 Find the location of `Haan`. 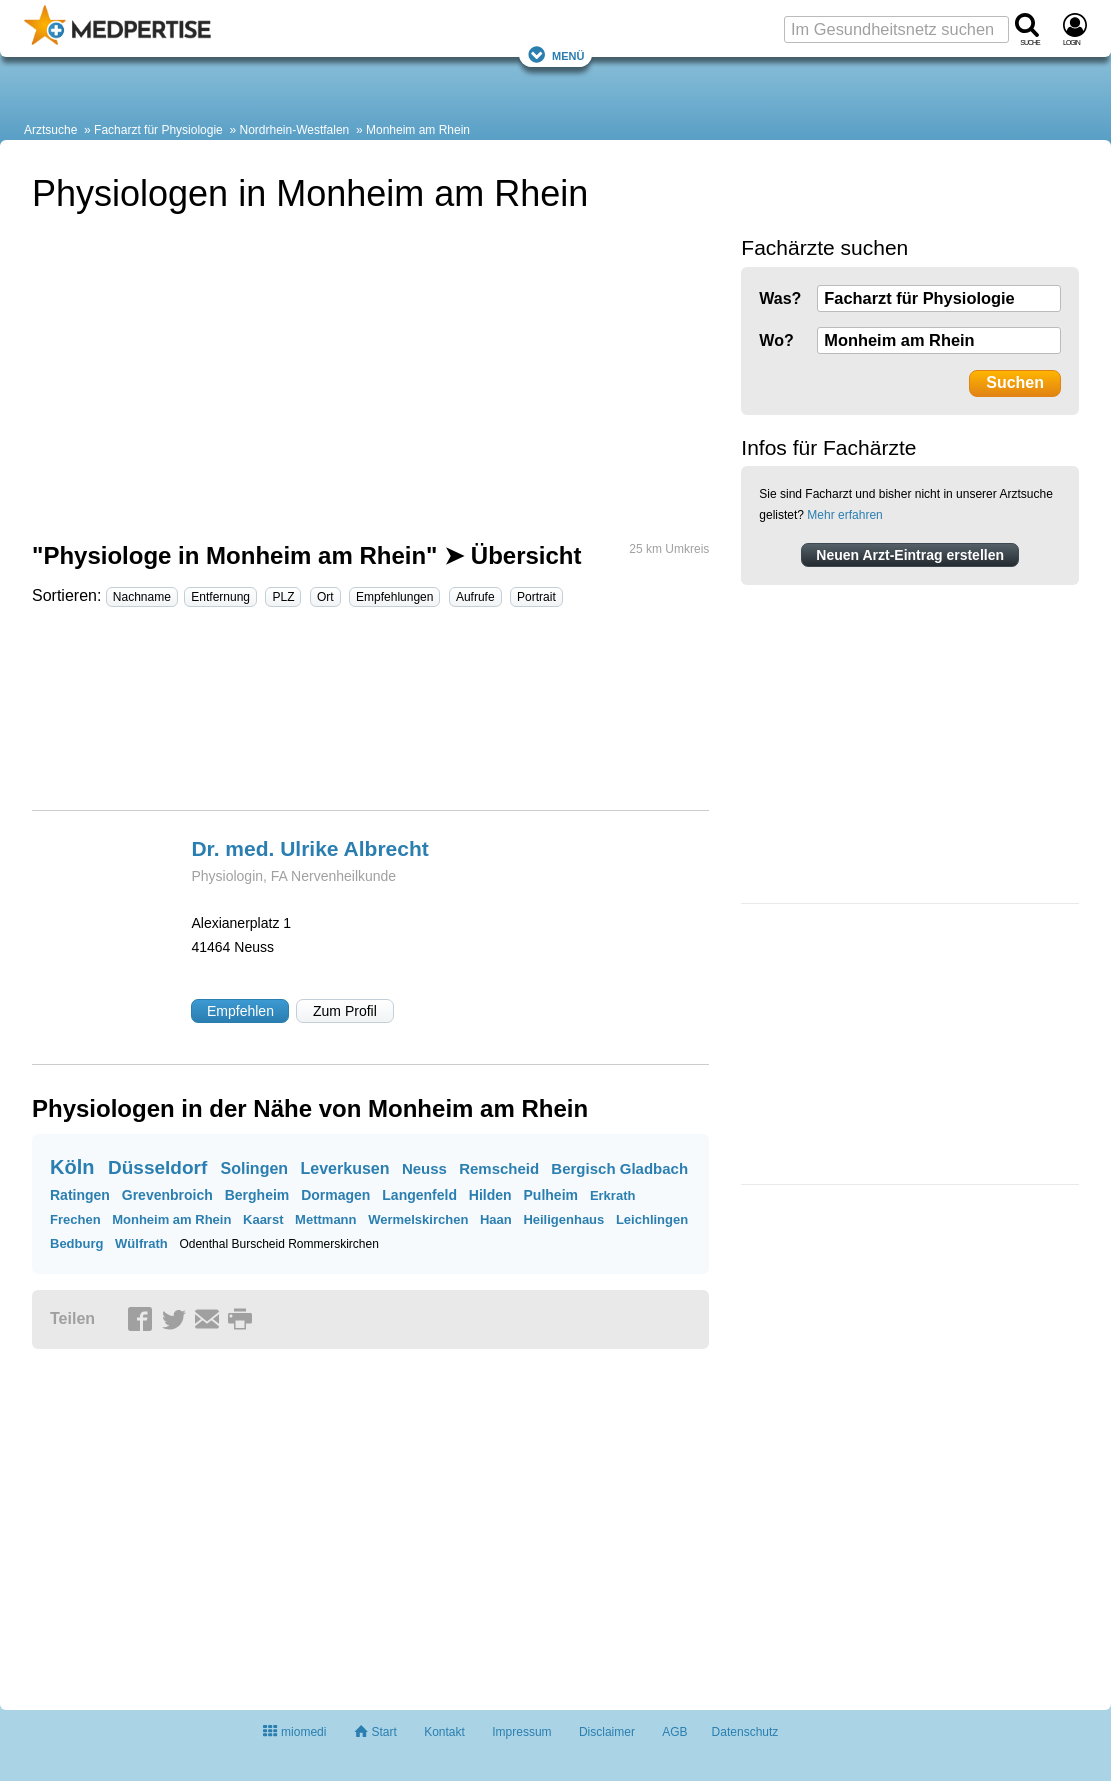

Haan is located at coordinates (496, 1219).